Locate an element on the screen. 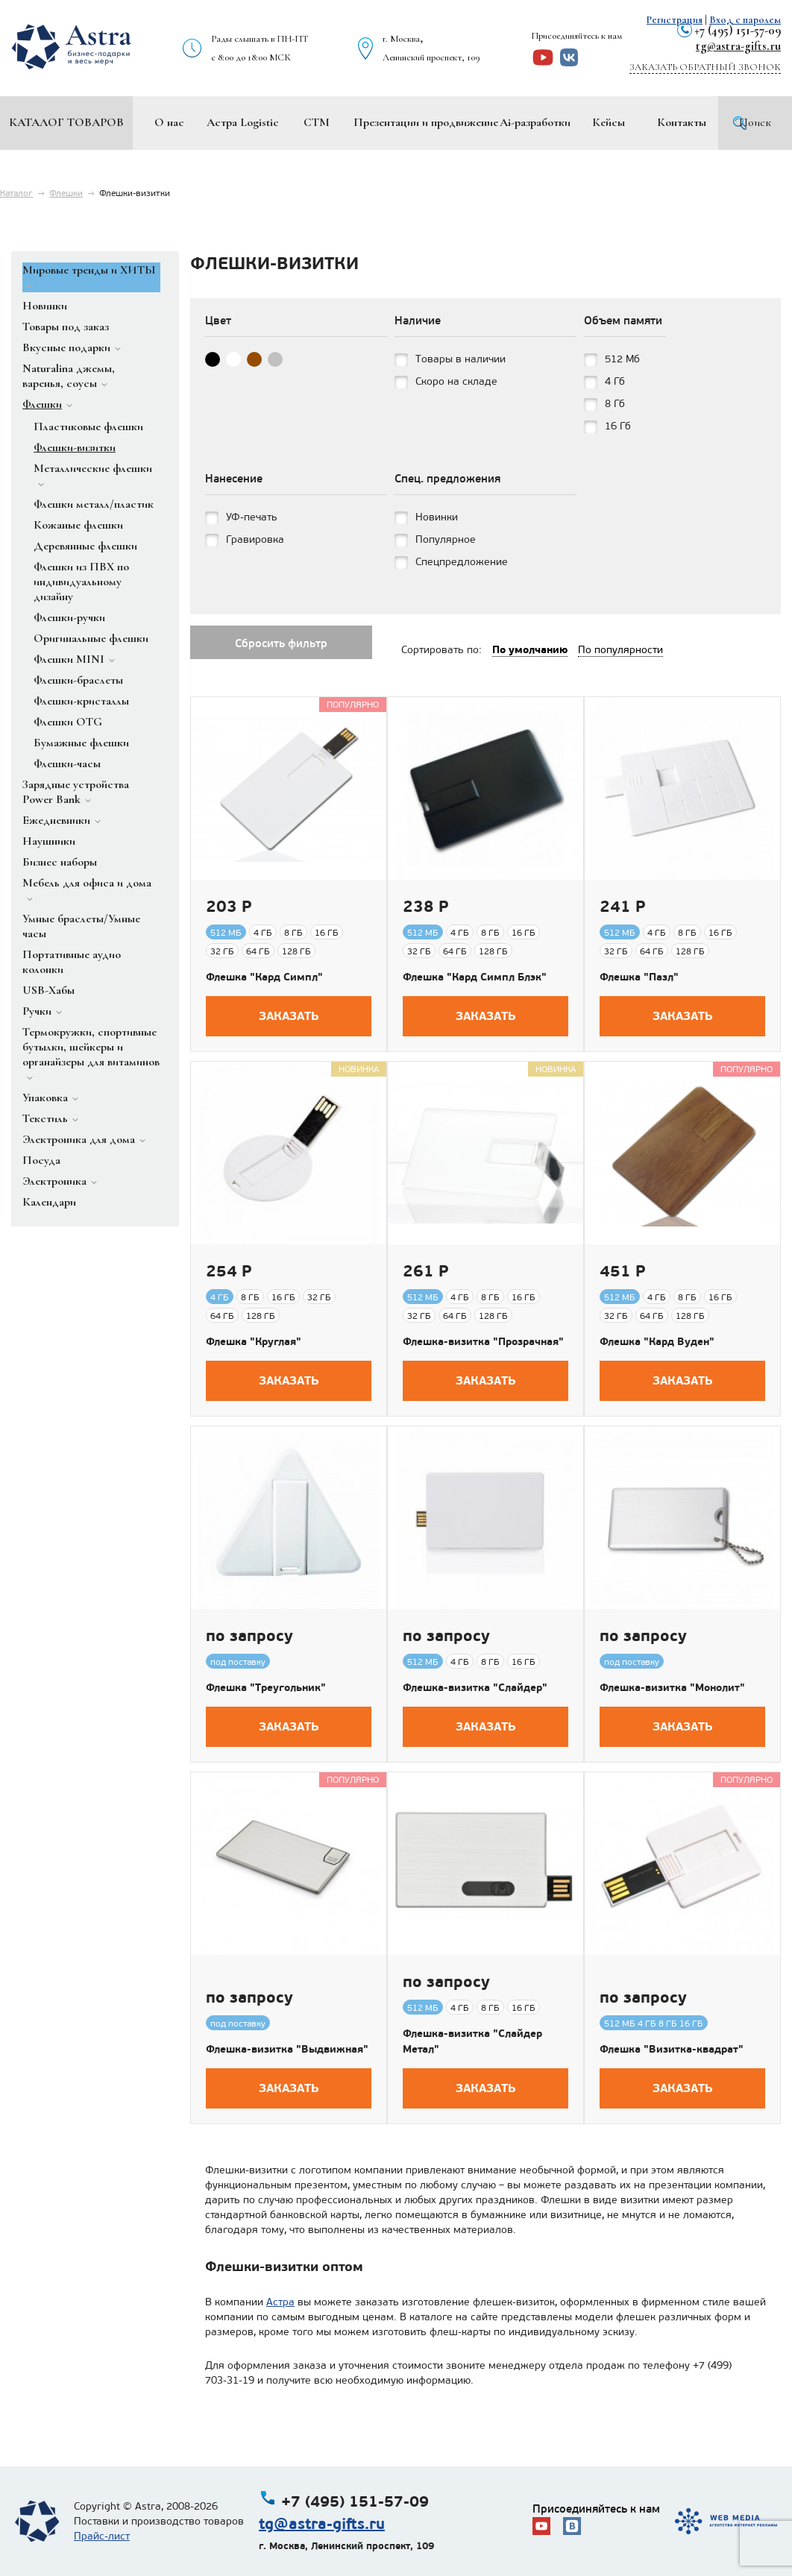 The width and height of the screenshot is (792, 2576). Флешка-визитка "Монолит" is located at coordinates (672, 1687).